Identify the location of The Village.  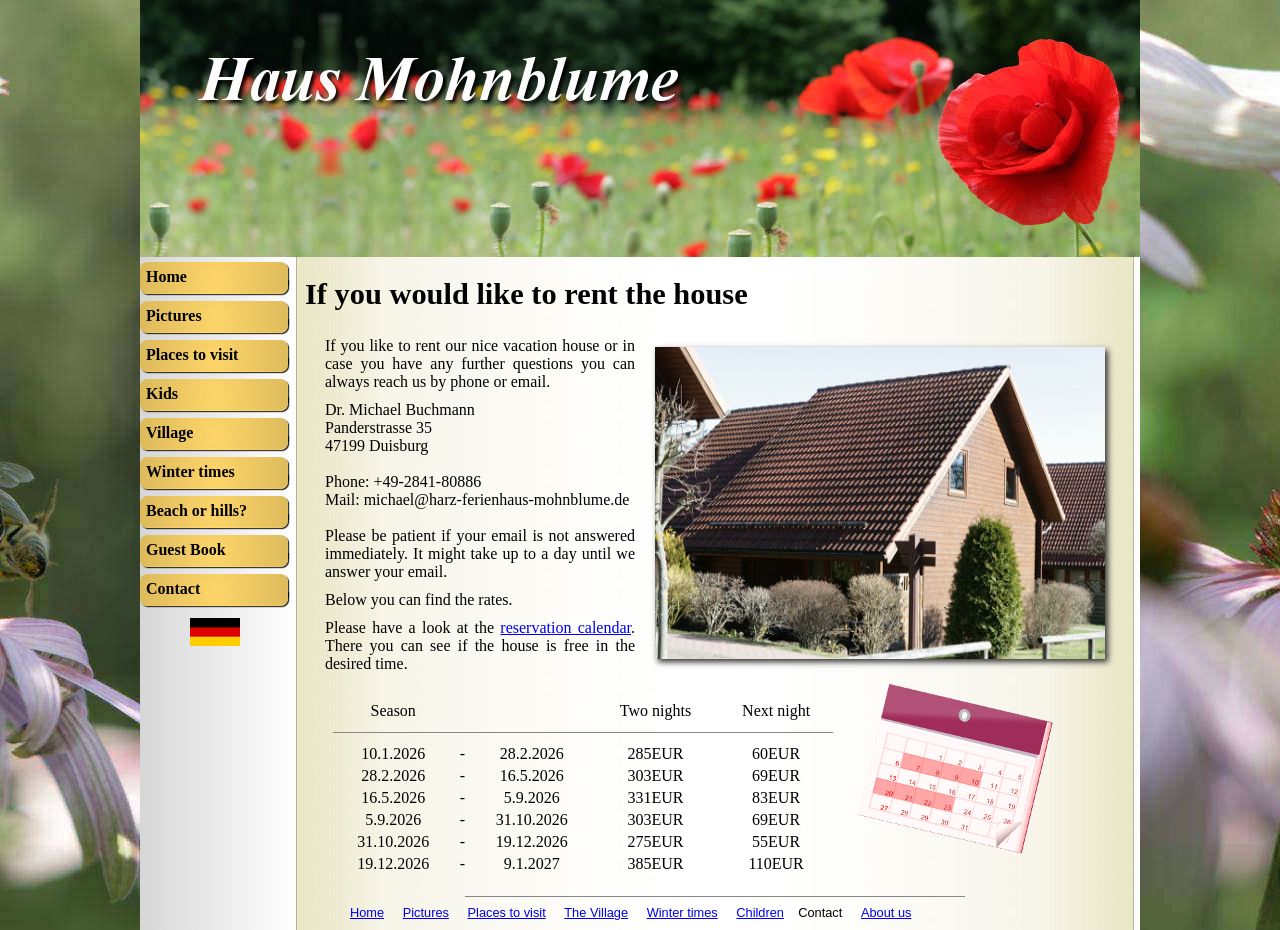
(596, 912).